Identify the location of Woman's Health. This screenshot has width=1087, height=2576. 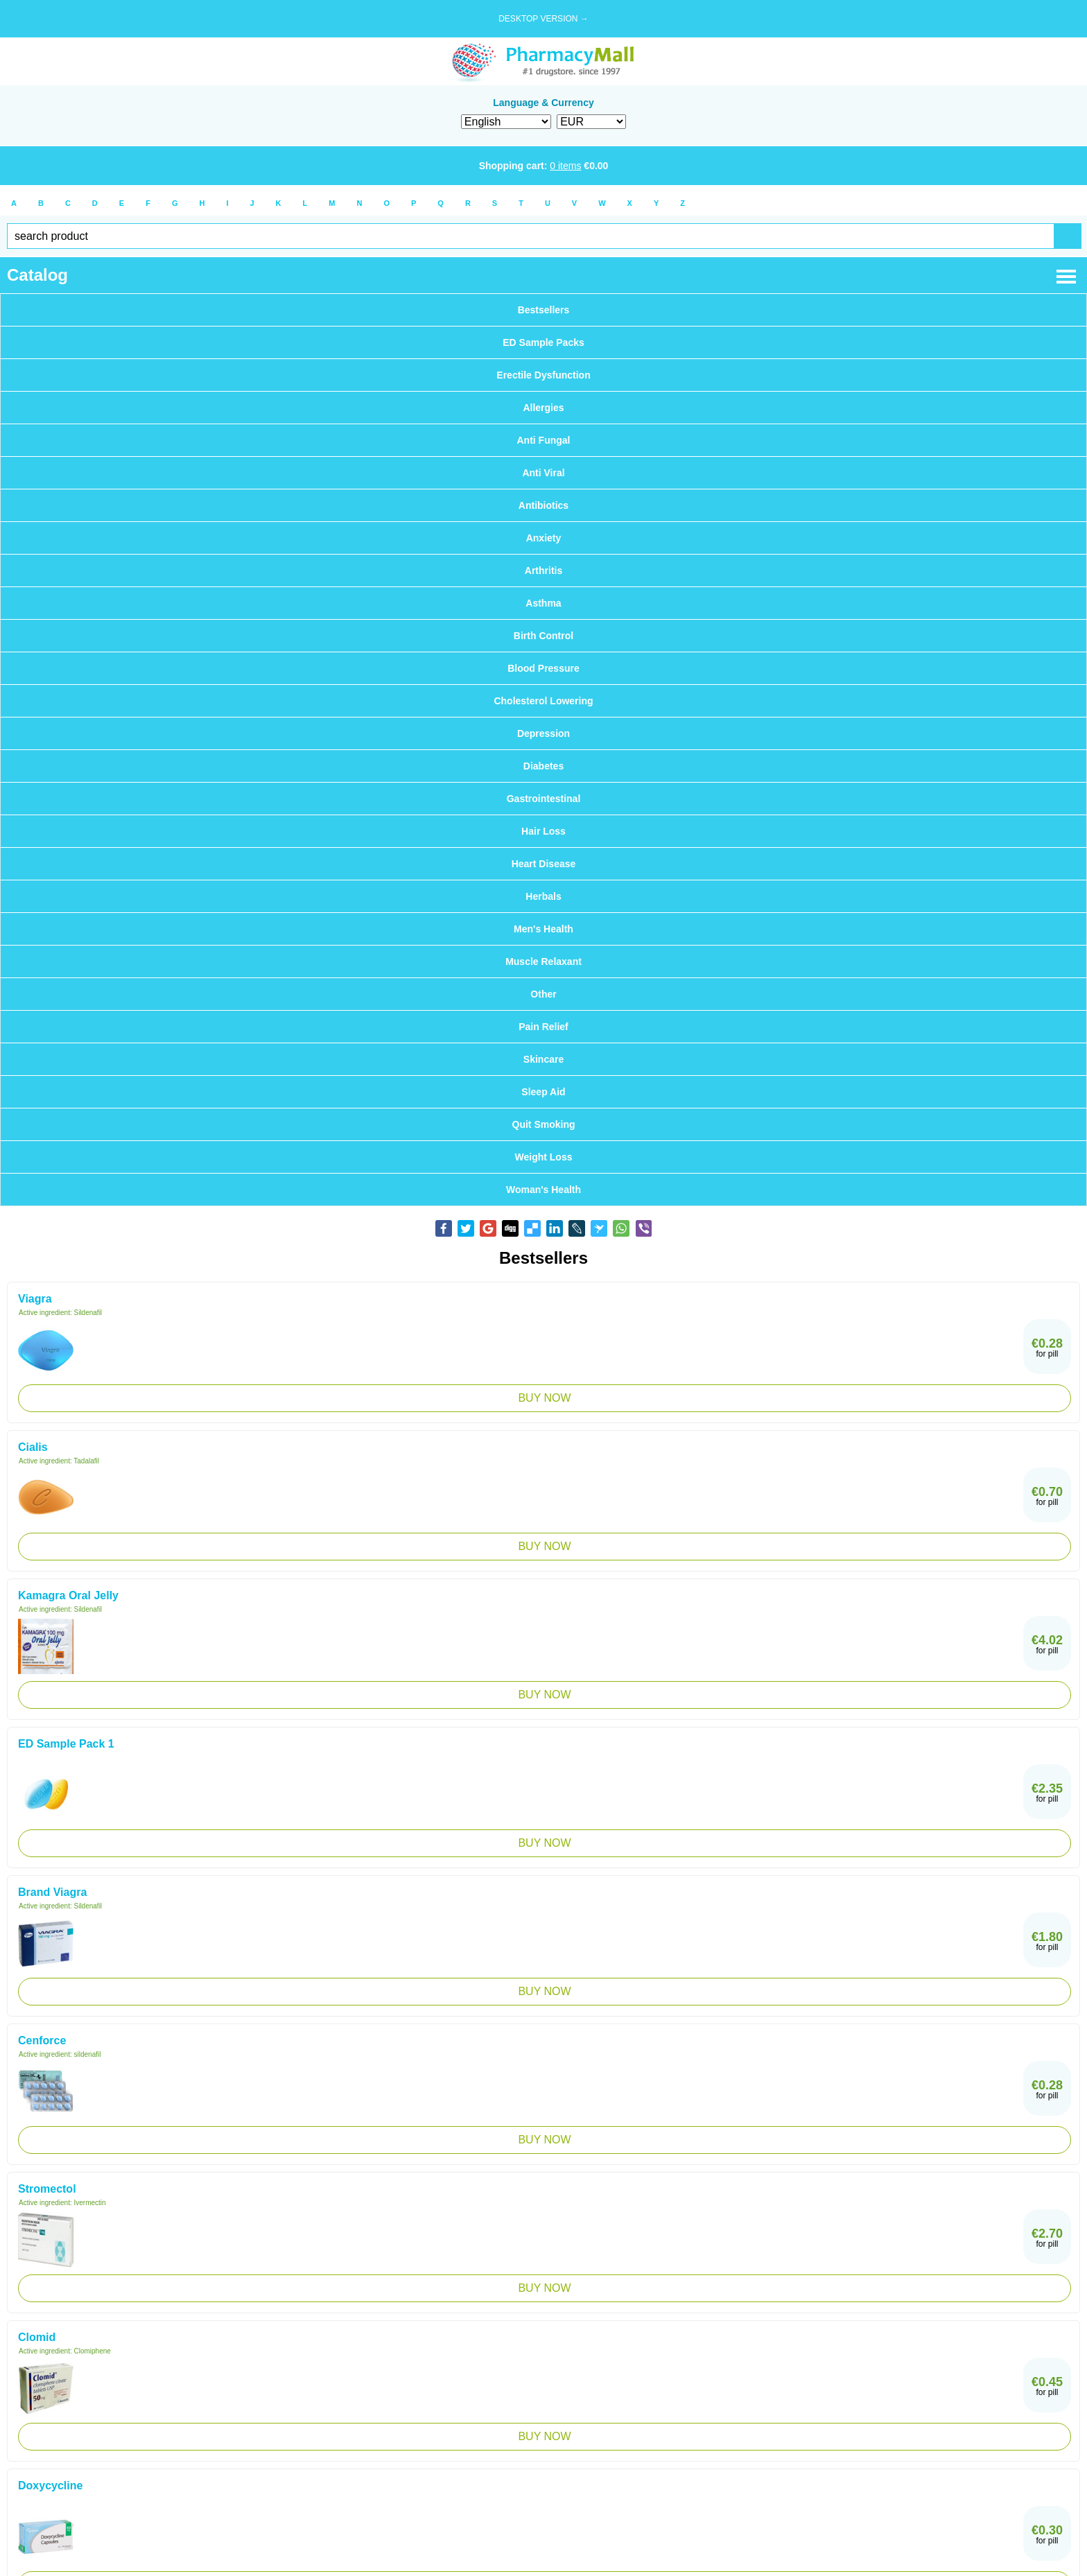
(543, 1189).